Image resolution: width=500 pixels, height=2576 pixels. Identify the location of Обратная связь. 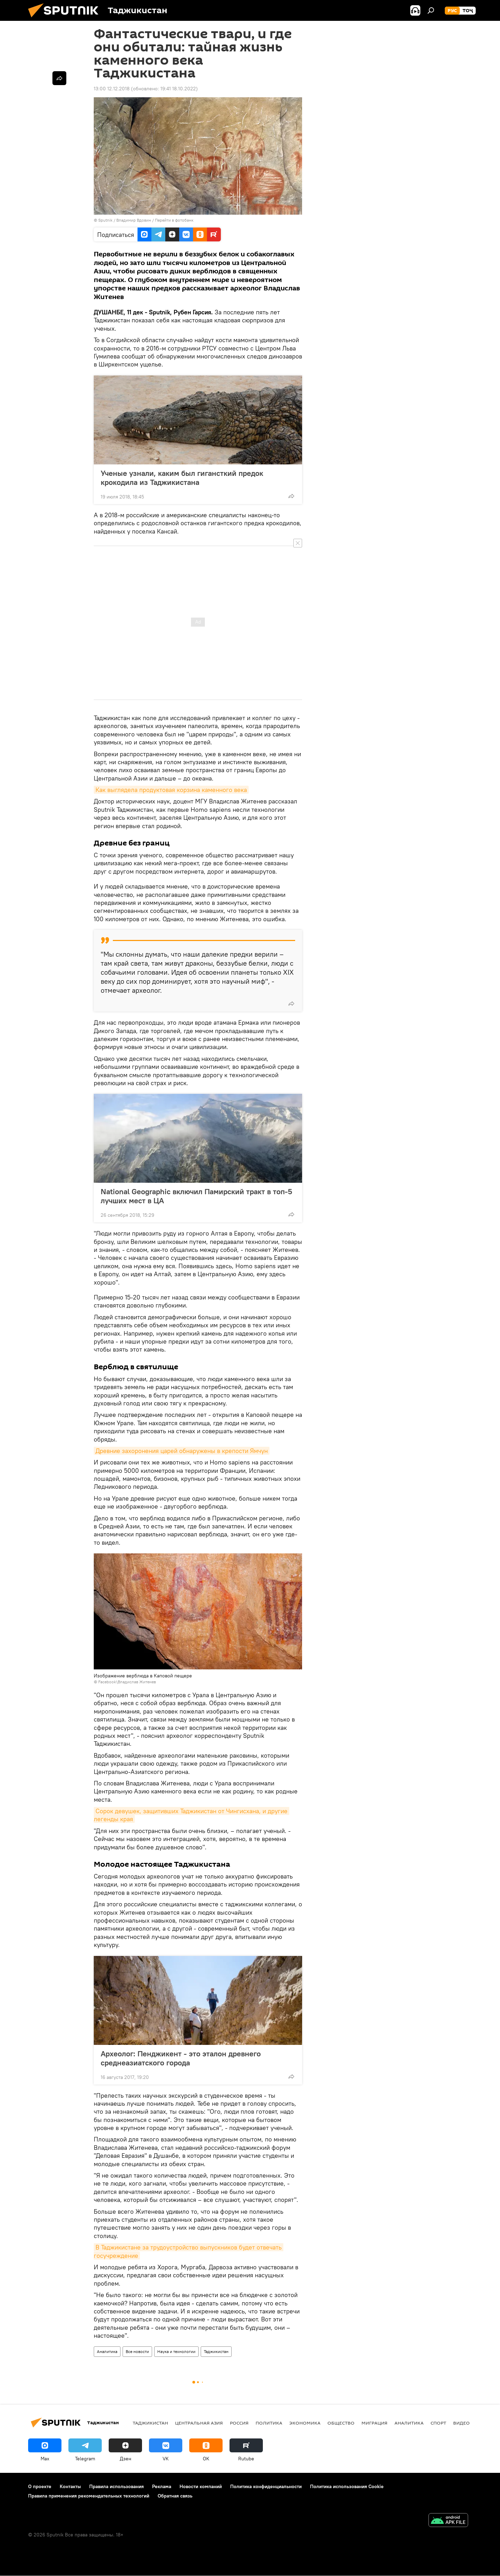
(175, 2496).